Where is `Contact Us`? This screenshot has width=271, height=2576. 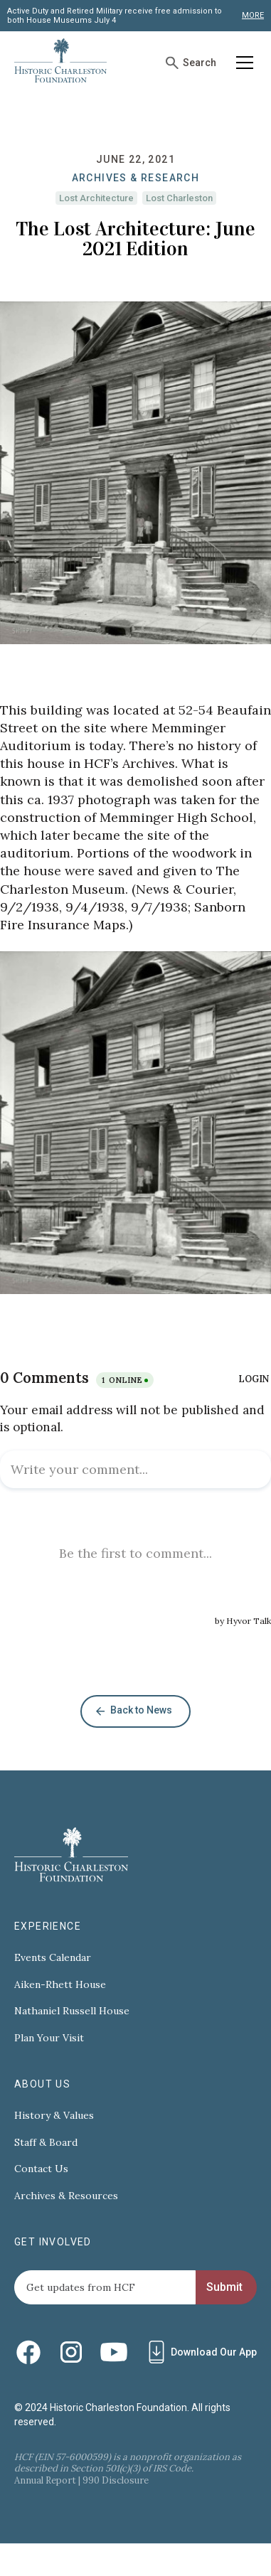 Contact Us is located at coordinates (41, 2169).